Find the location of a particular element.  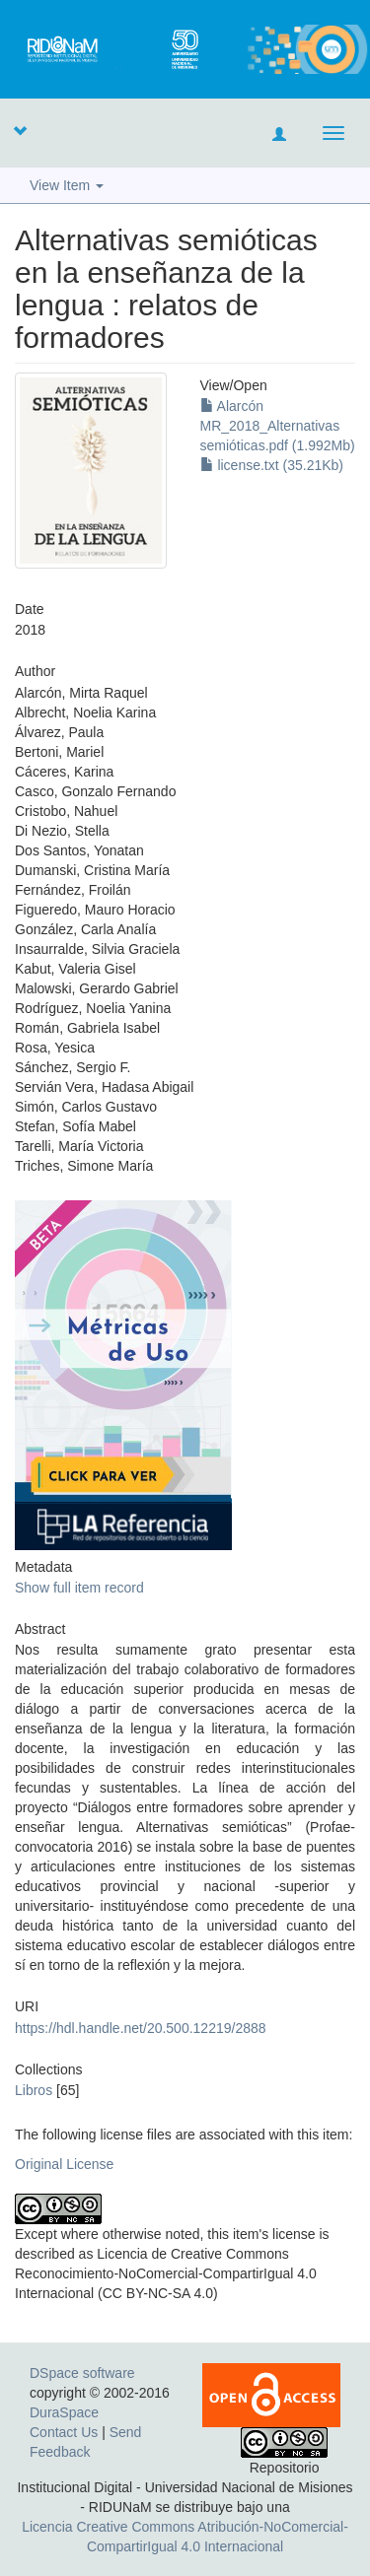

DSpace software is located at coordinates (82, 2373).